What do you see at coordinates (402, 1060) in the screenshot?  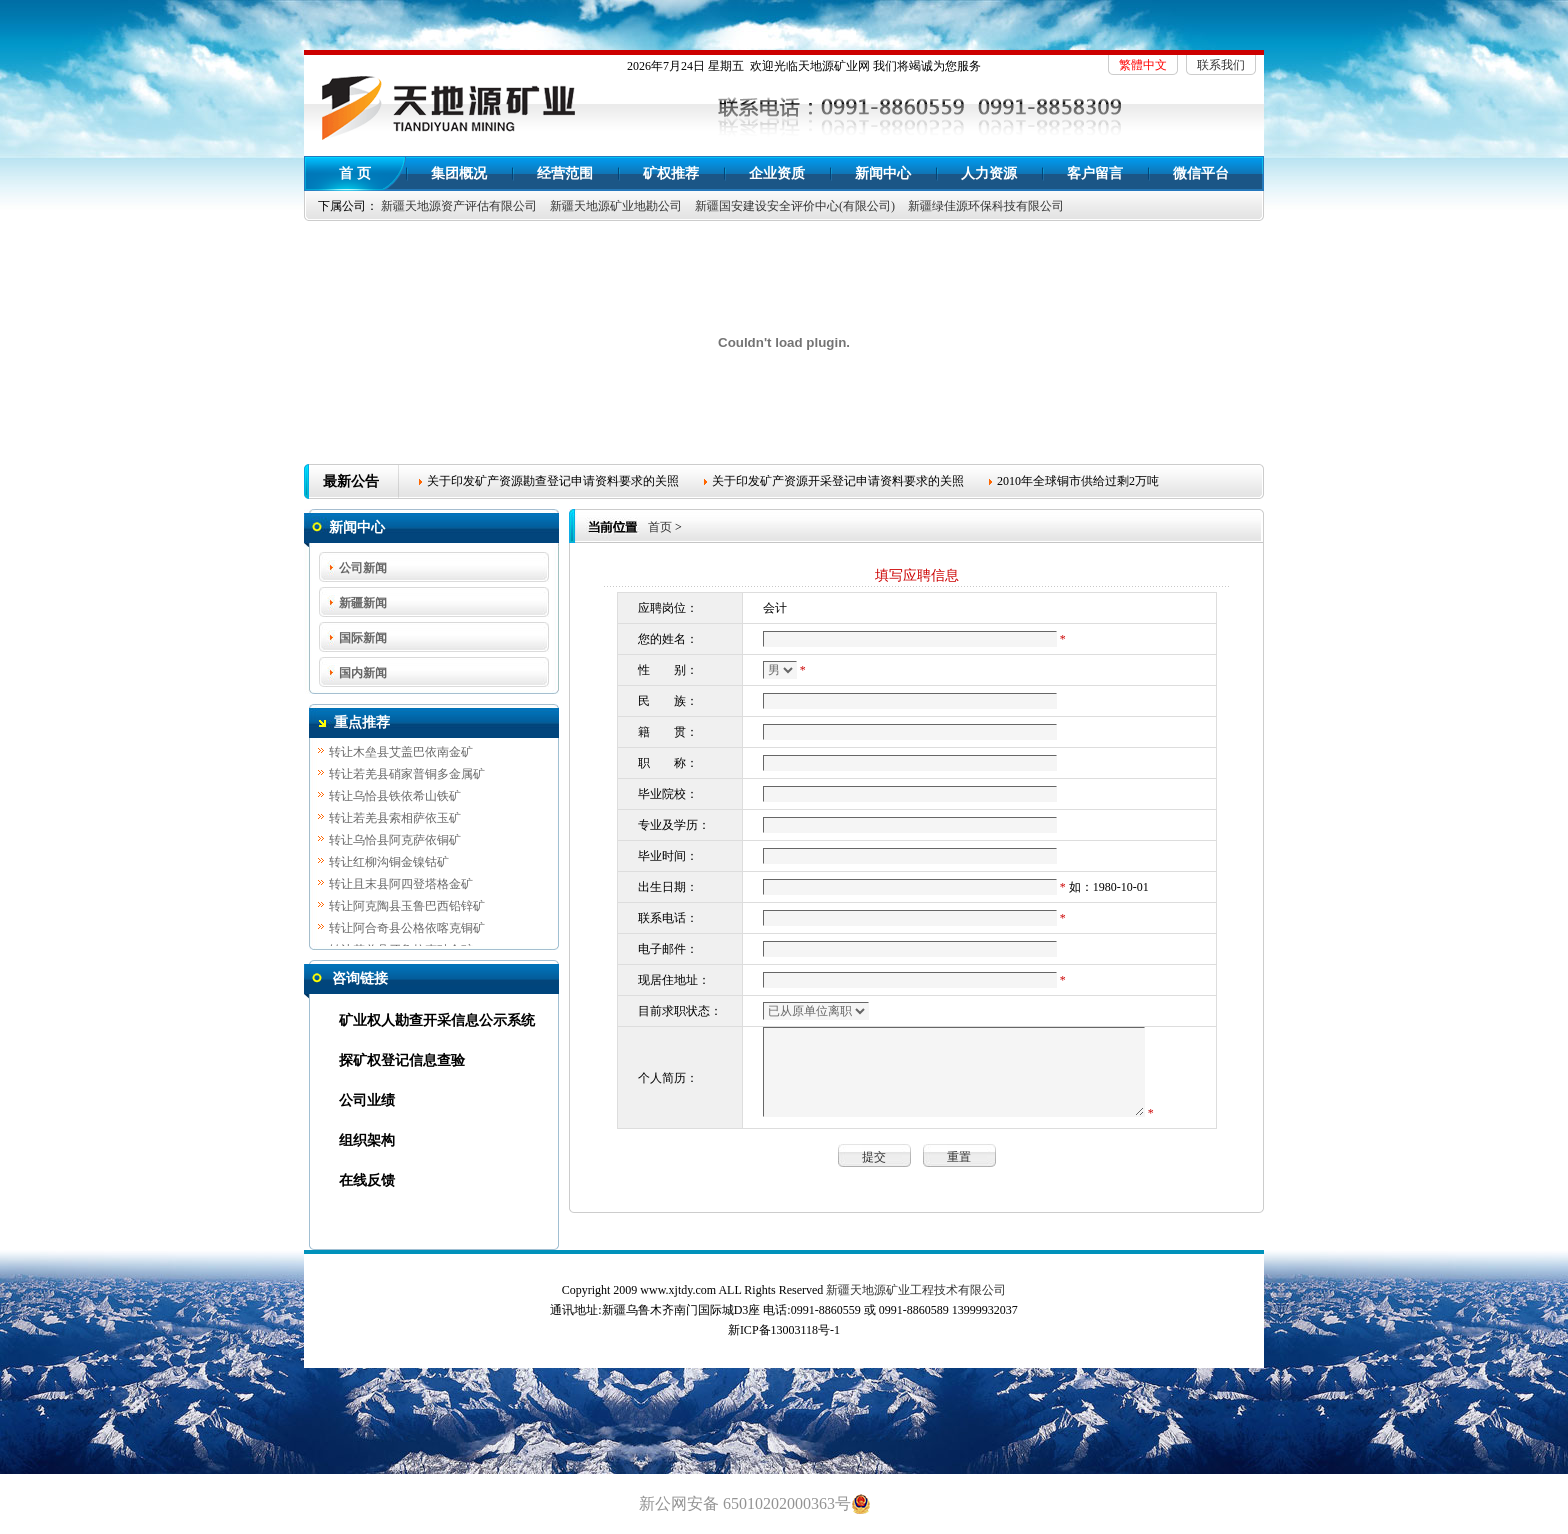 I see `探矿权登记信息查验` at bounding box center [402, 1060].